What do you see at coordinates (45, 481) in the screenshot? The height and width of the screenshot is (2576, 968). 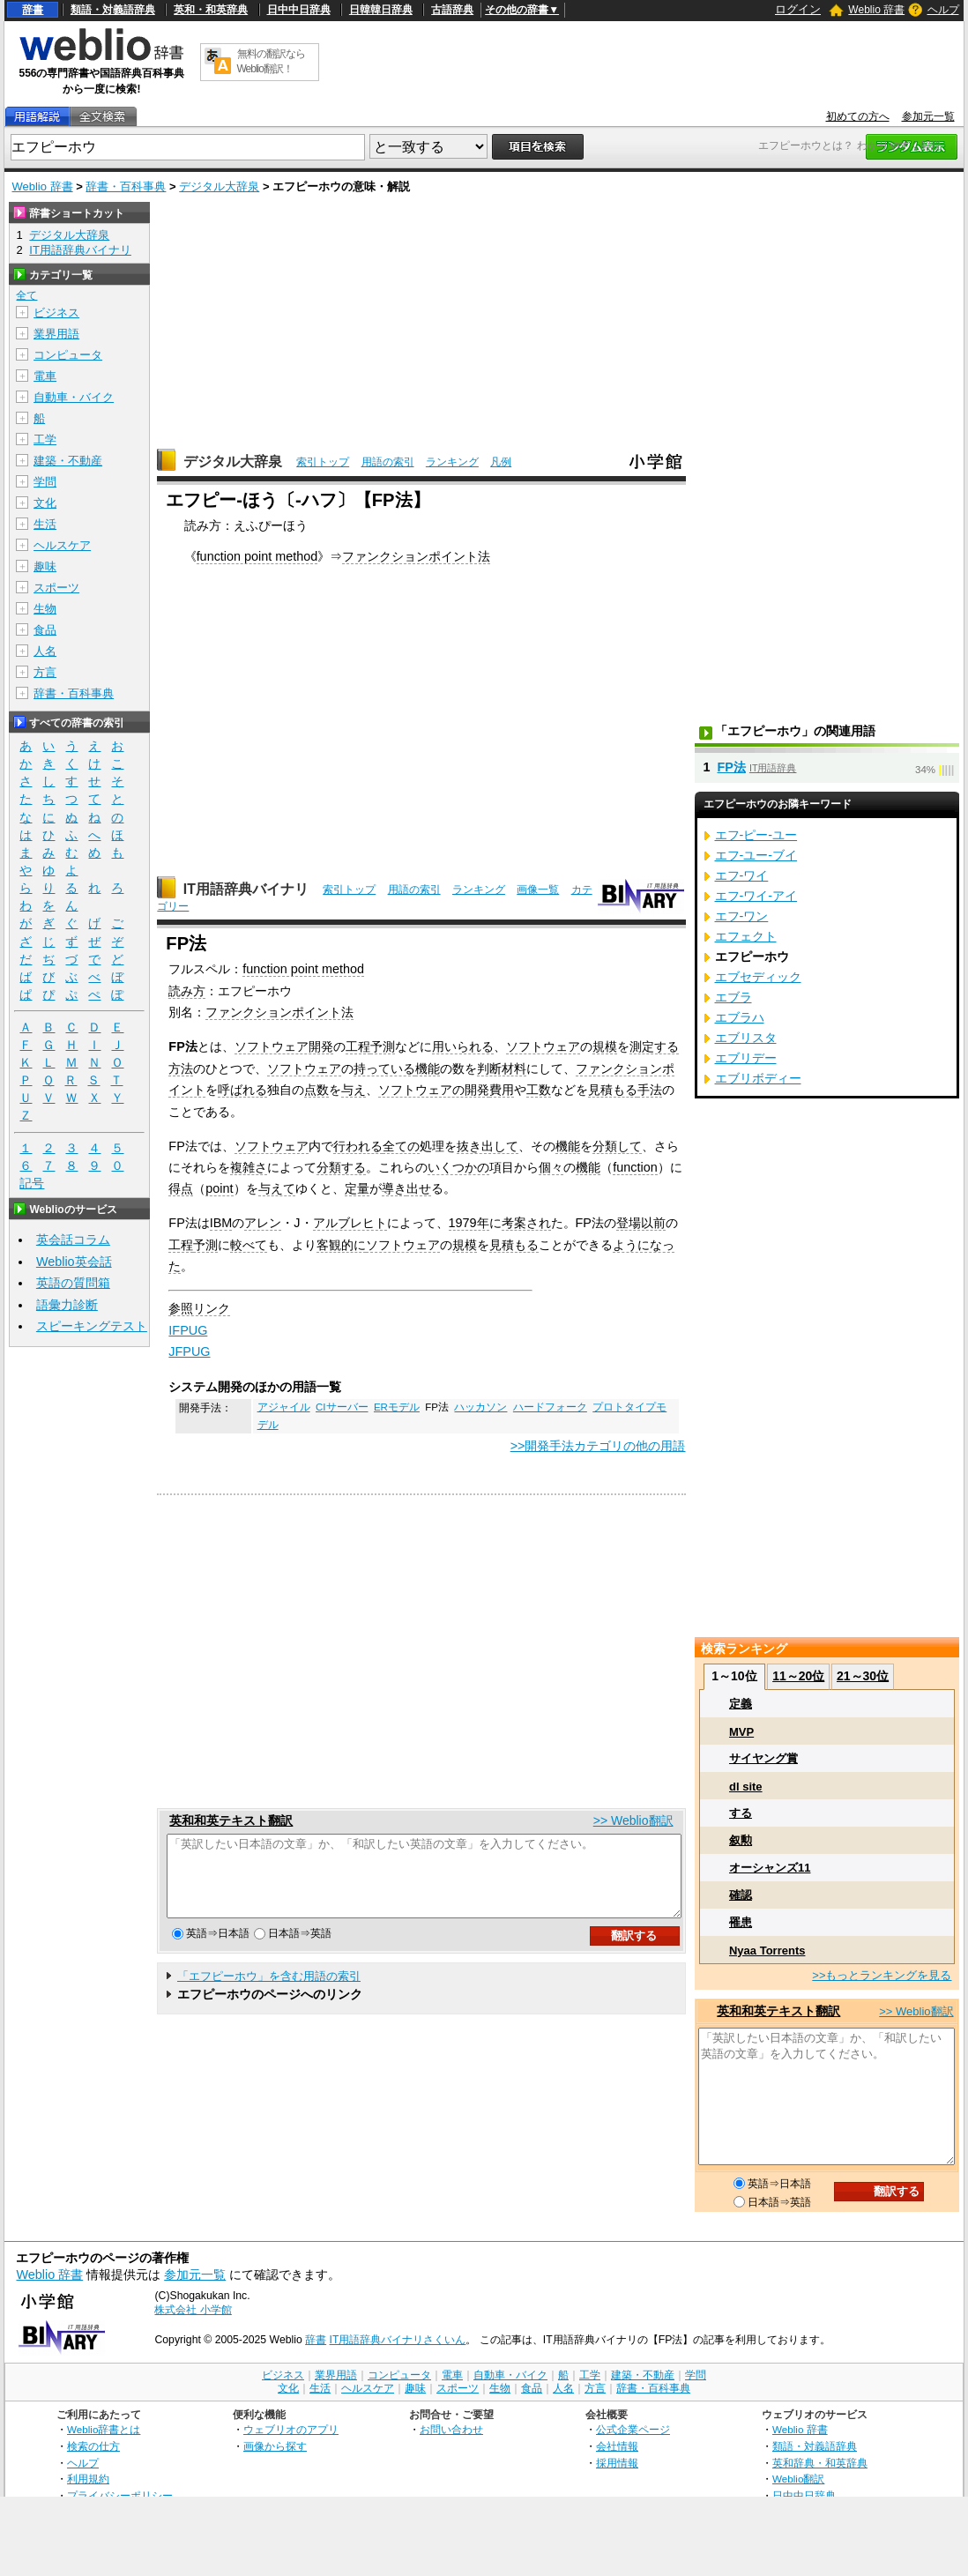 I see `学問` at bounding box center [45, 481].